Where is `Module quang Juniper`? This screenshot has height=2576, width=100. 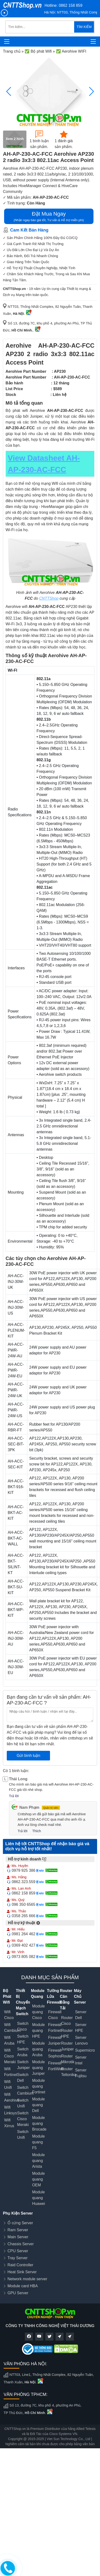
Module quang Juniper is located at coordinates (38, 2068).